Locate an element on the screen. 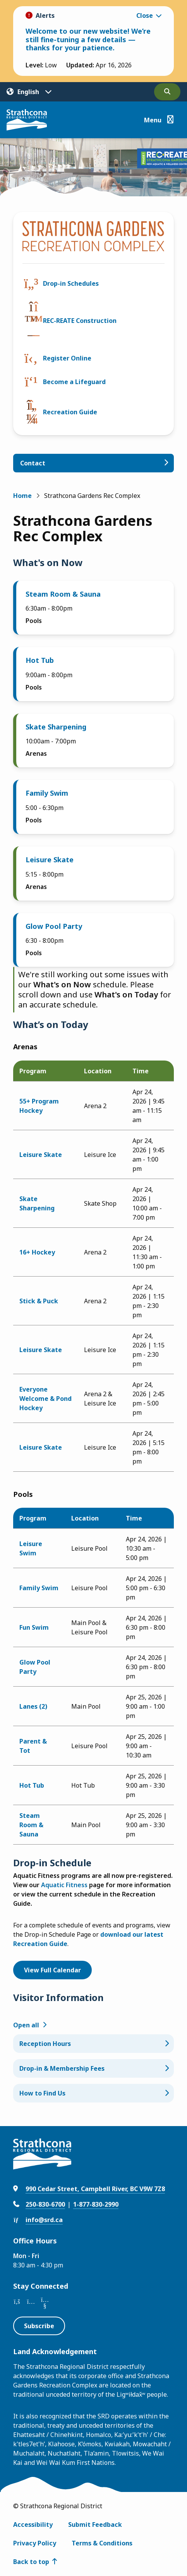  Open all is located at coordinates (26, 2025).